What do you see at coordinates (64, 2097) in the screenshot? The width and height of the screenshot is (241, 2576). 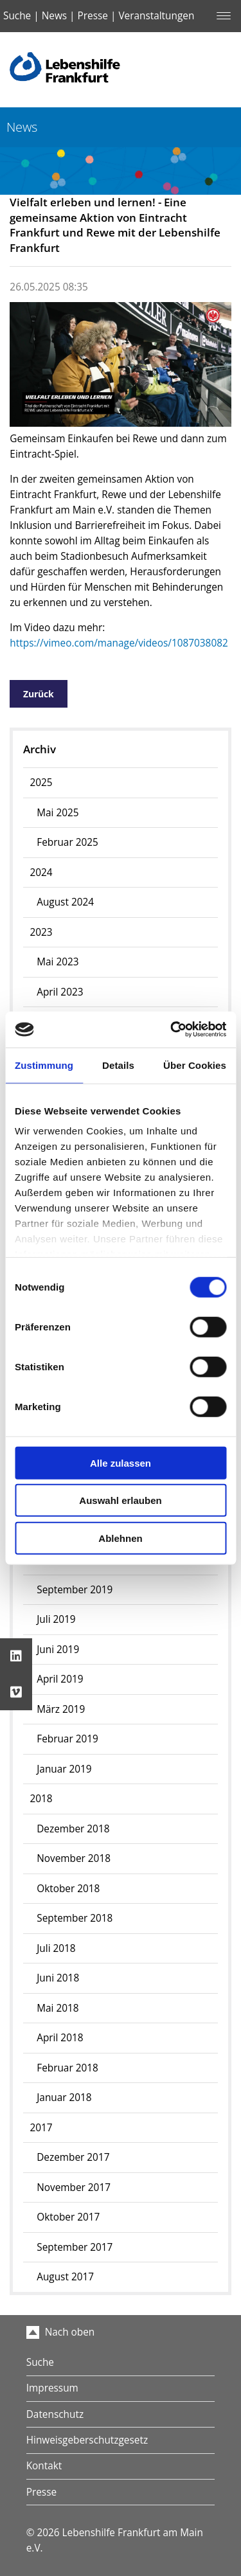 I see `Januar 2018` at bounding box center [64, 2097].